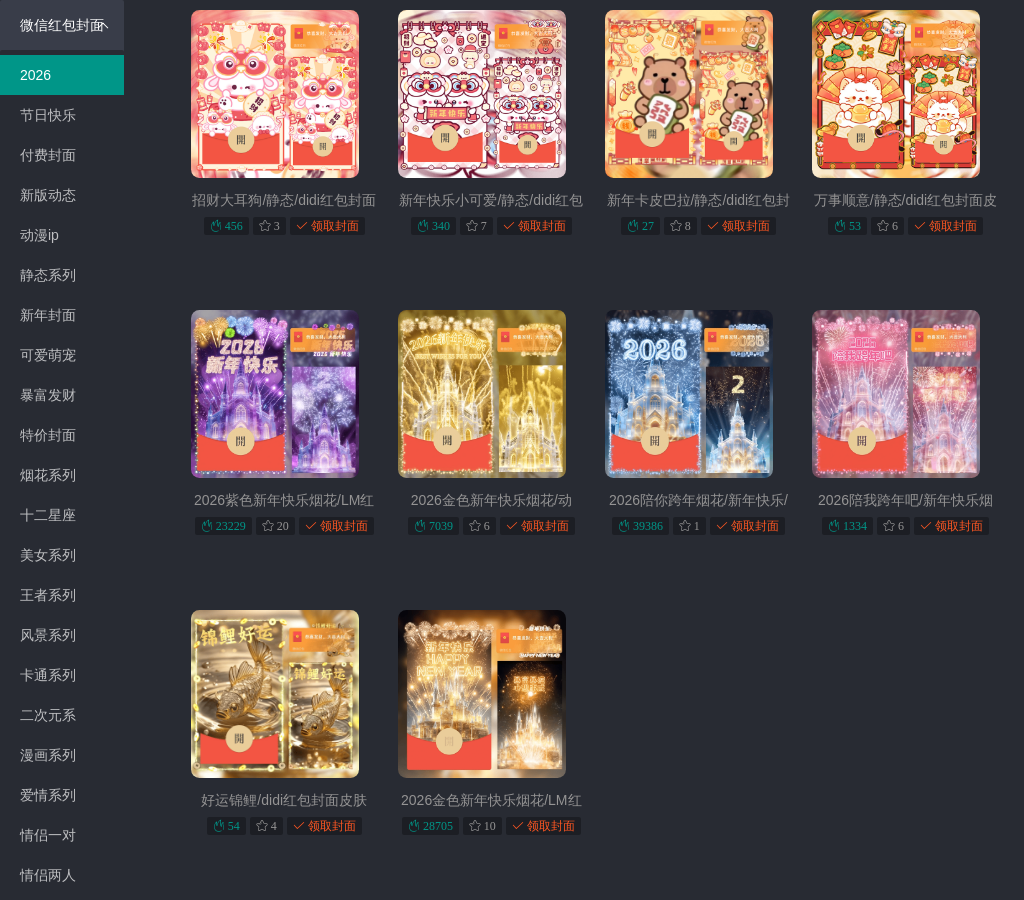 This screenshot has height=900, width=1024. What do you see at coordinates (48, 795) in the screenshot?
I see `爱情系列` at bounding box center [48, 795].